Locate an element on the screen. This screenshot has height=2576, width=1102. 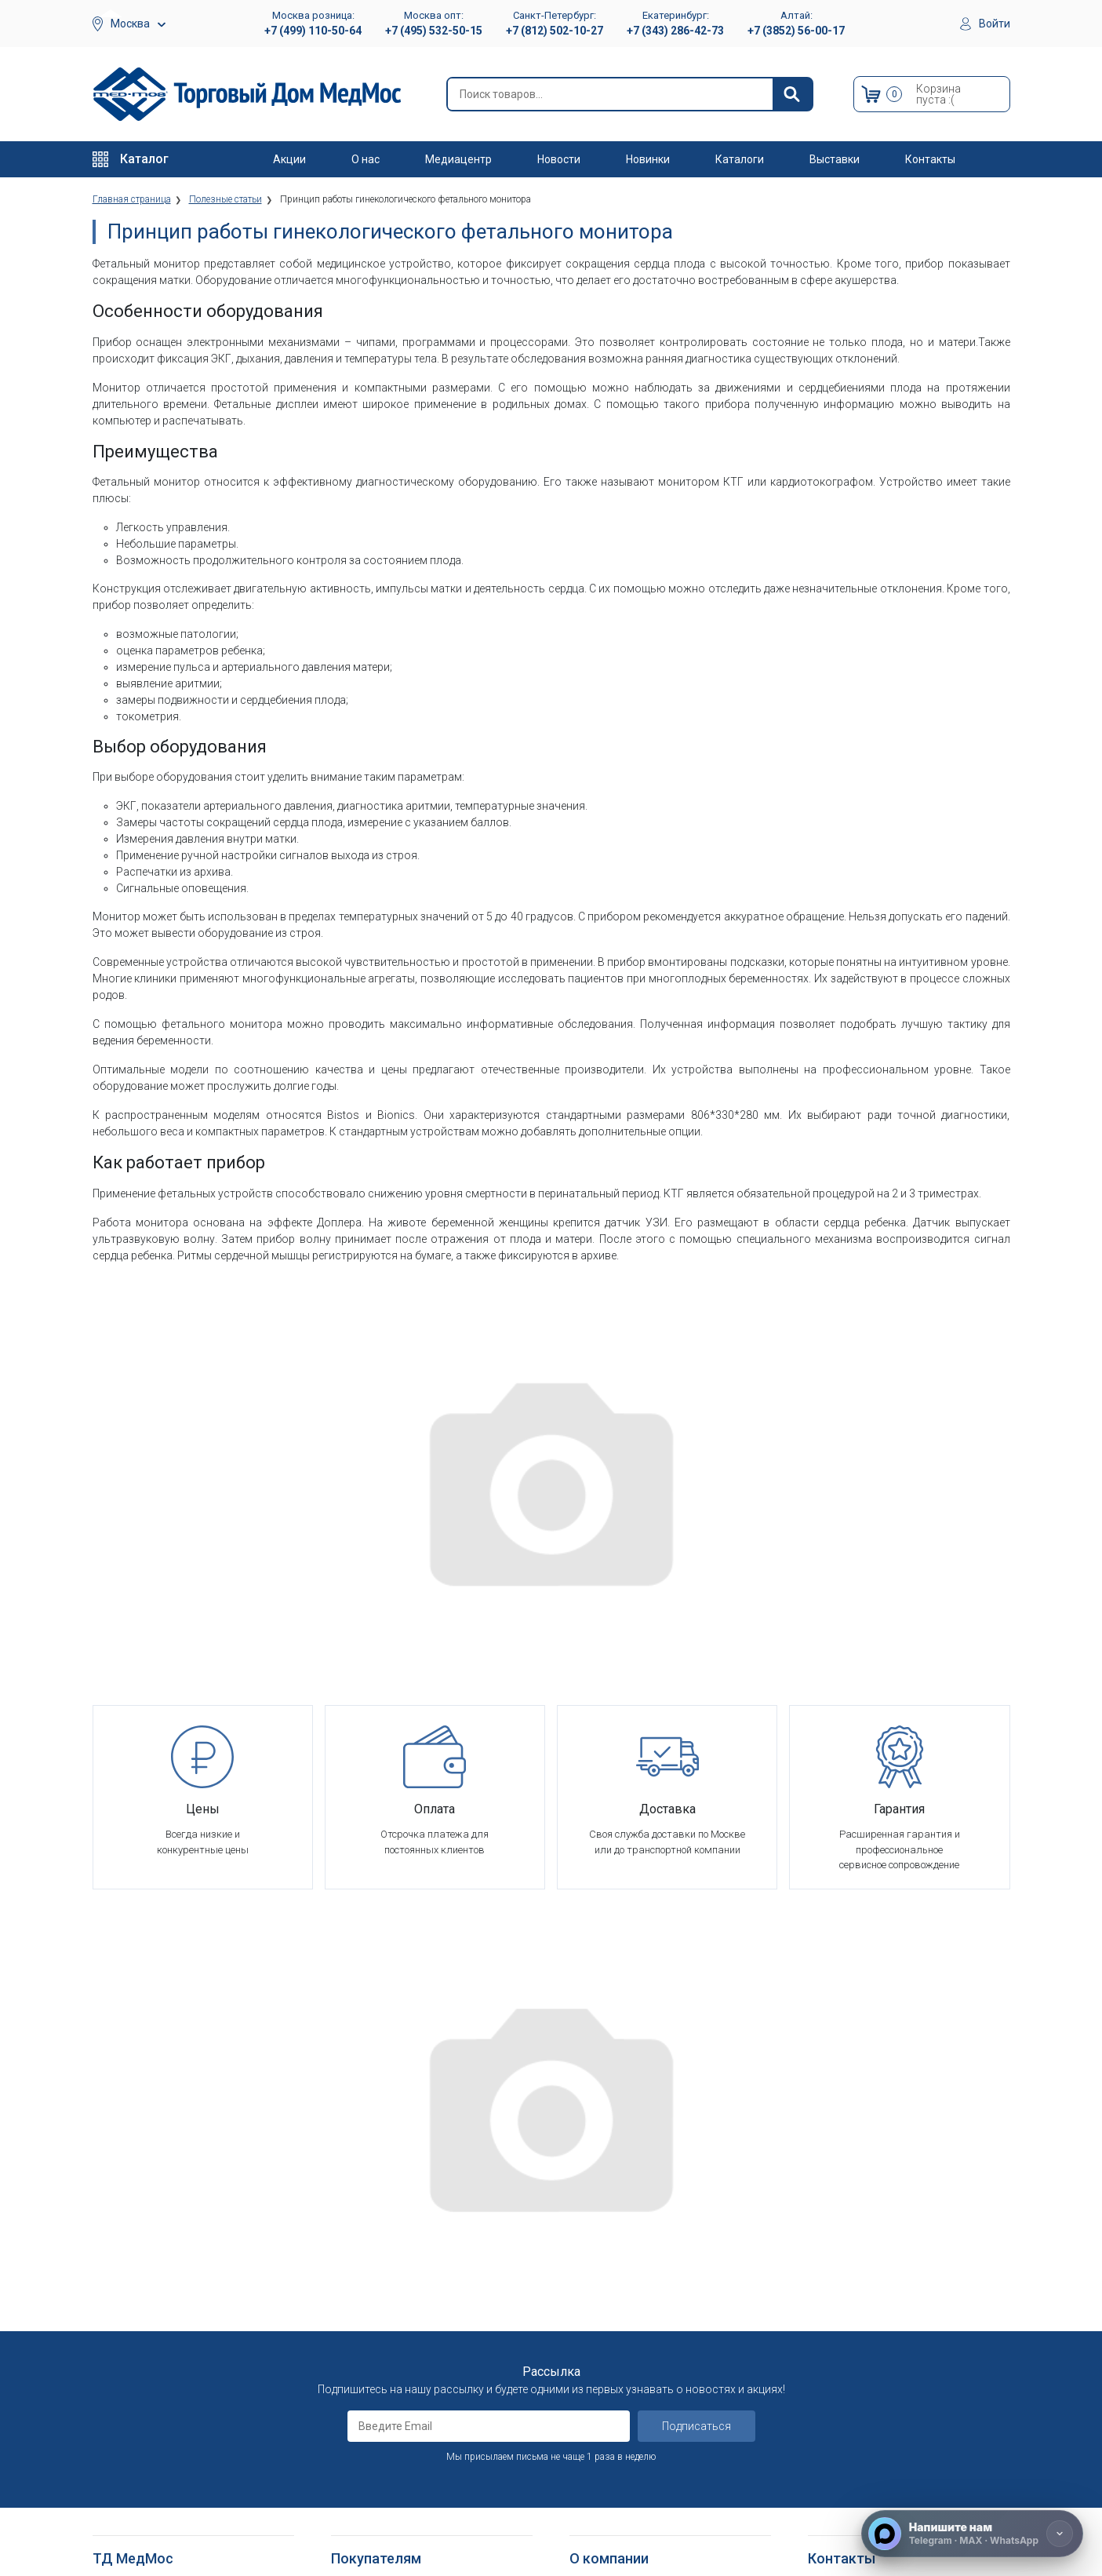
О нас is located at coordinates (365, 159).